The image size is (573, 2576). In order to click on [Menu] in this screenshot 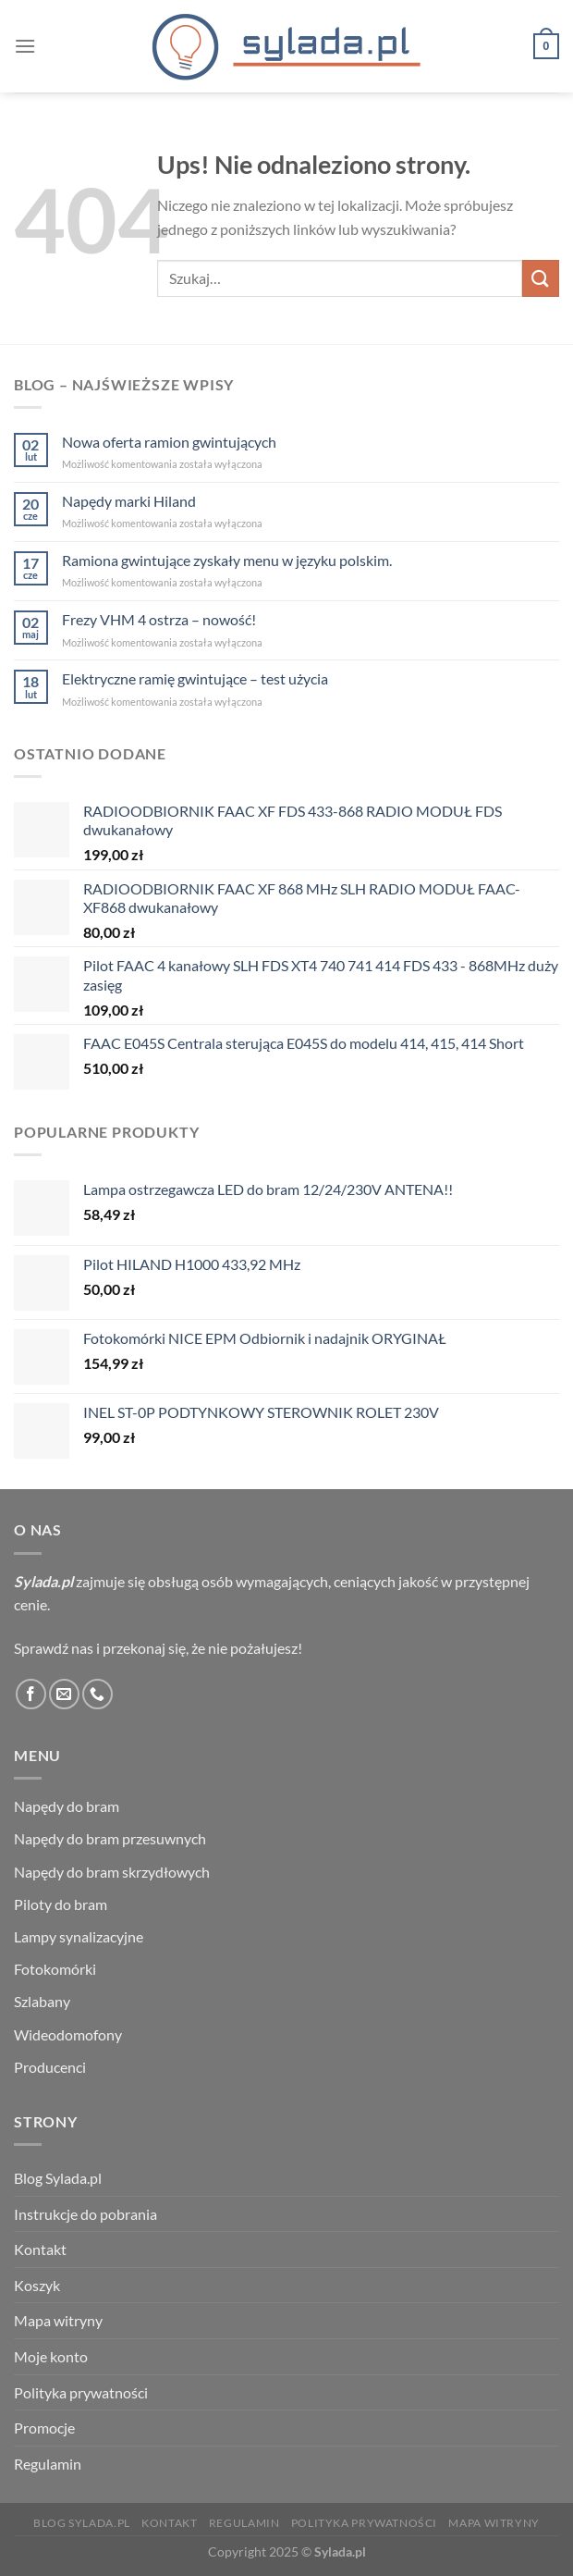, I will do `click(25, 45)`.